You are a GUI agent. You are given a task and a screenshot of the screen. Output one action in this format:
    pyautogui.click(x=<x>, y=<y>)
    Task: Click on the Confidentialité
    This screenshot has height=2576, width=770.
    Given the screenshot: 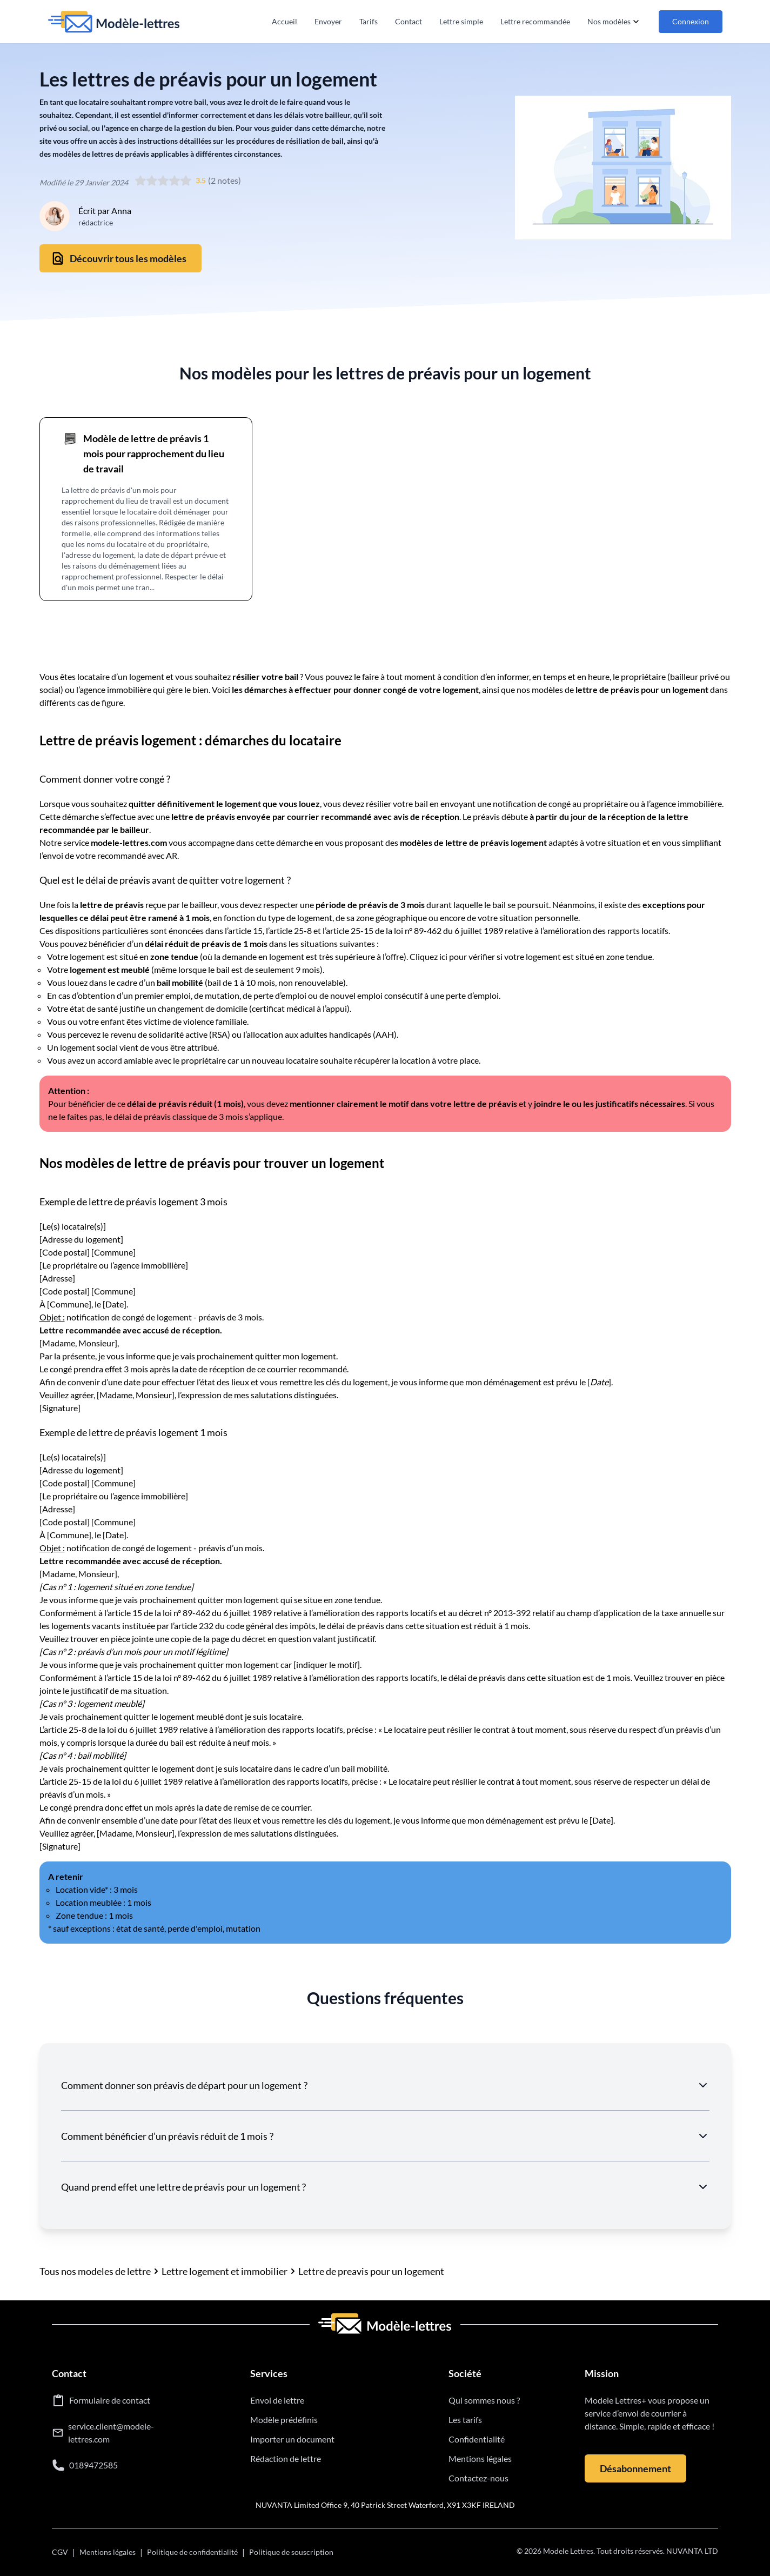 What is the action you would take?
    pyautogui.click(x=476, y=2439)
    